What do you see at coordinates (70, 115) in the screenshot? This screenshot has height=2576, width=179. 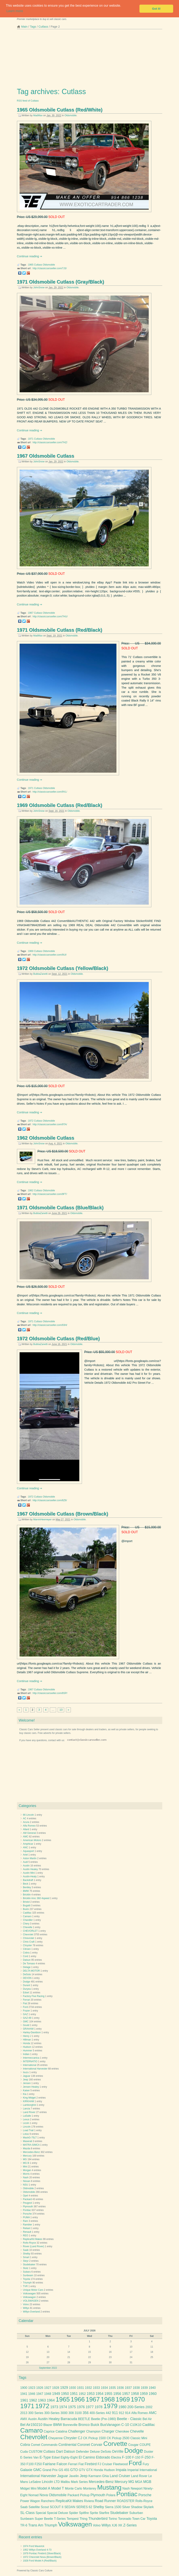 I see `Oldsmobile` at bounding box center [70, 115].